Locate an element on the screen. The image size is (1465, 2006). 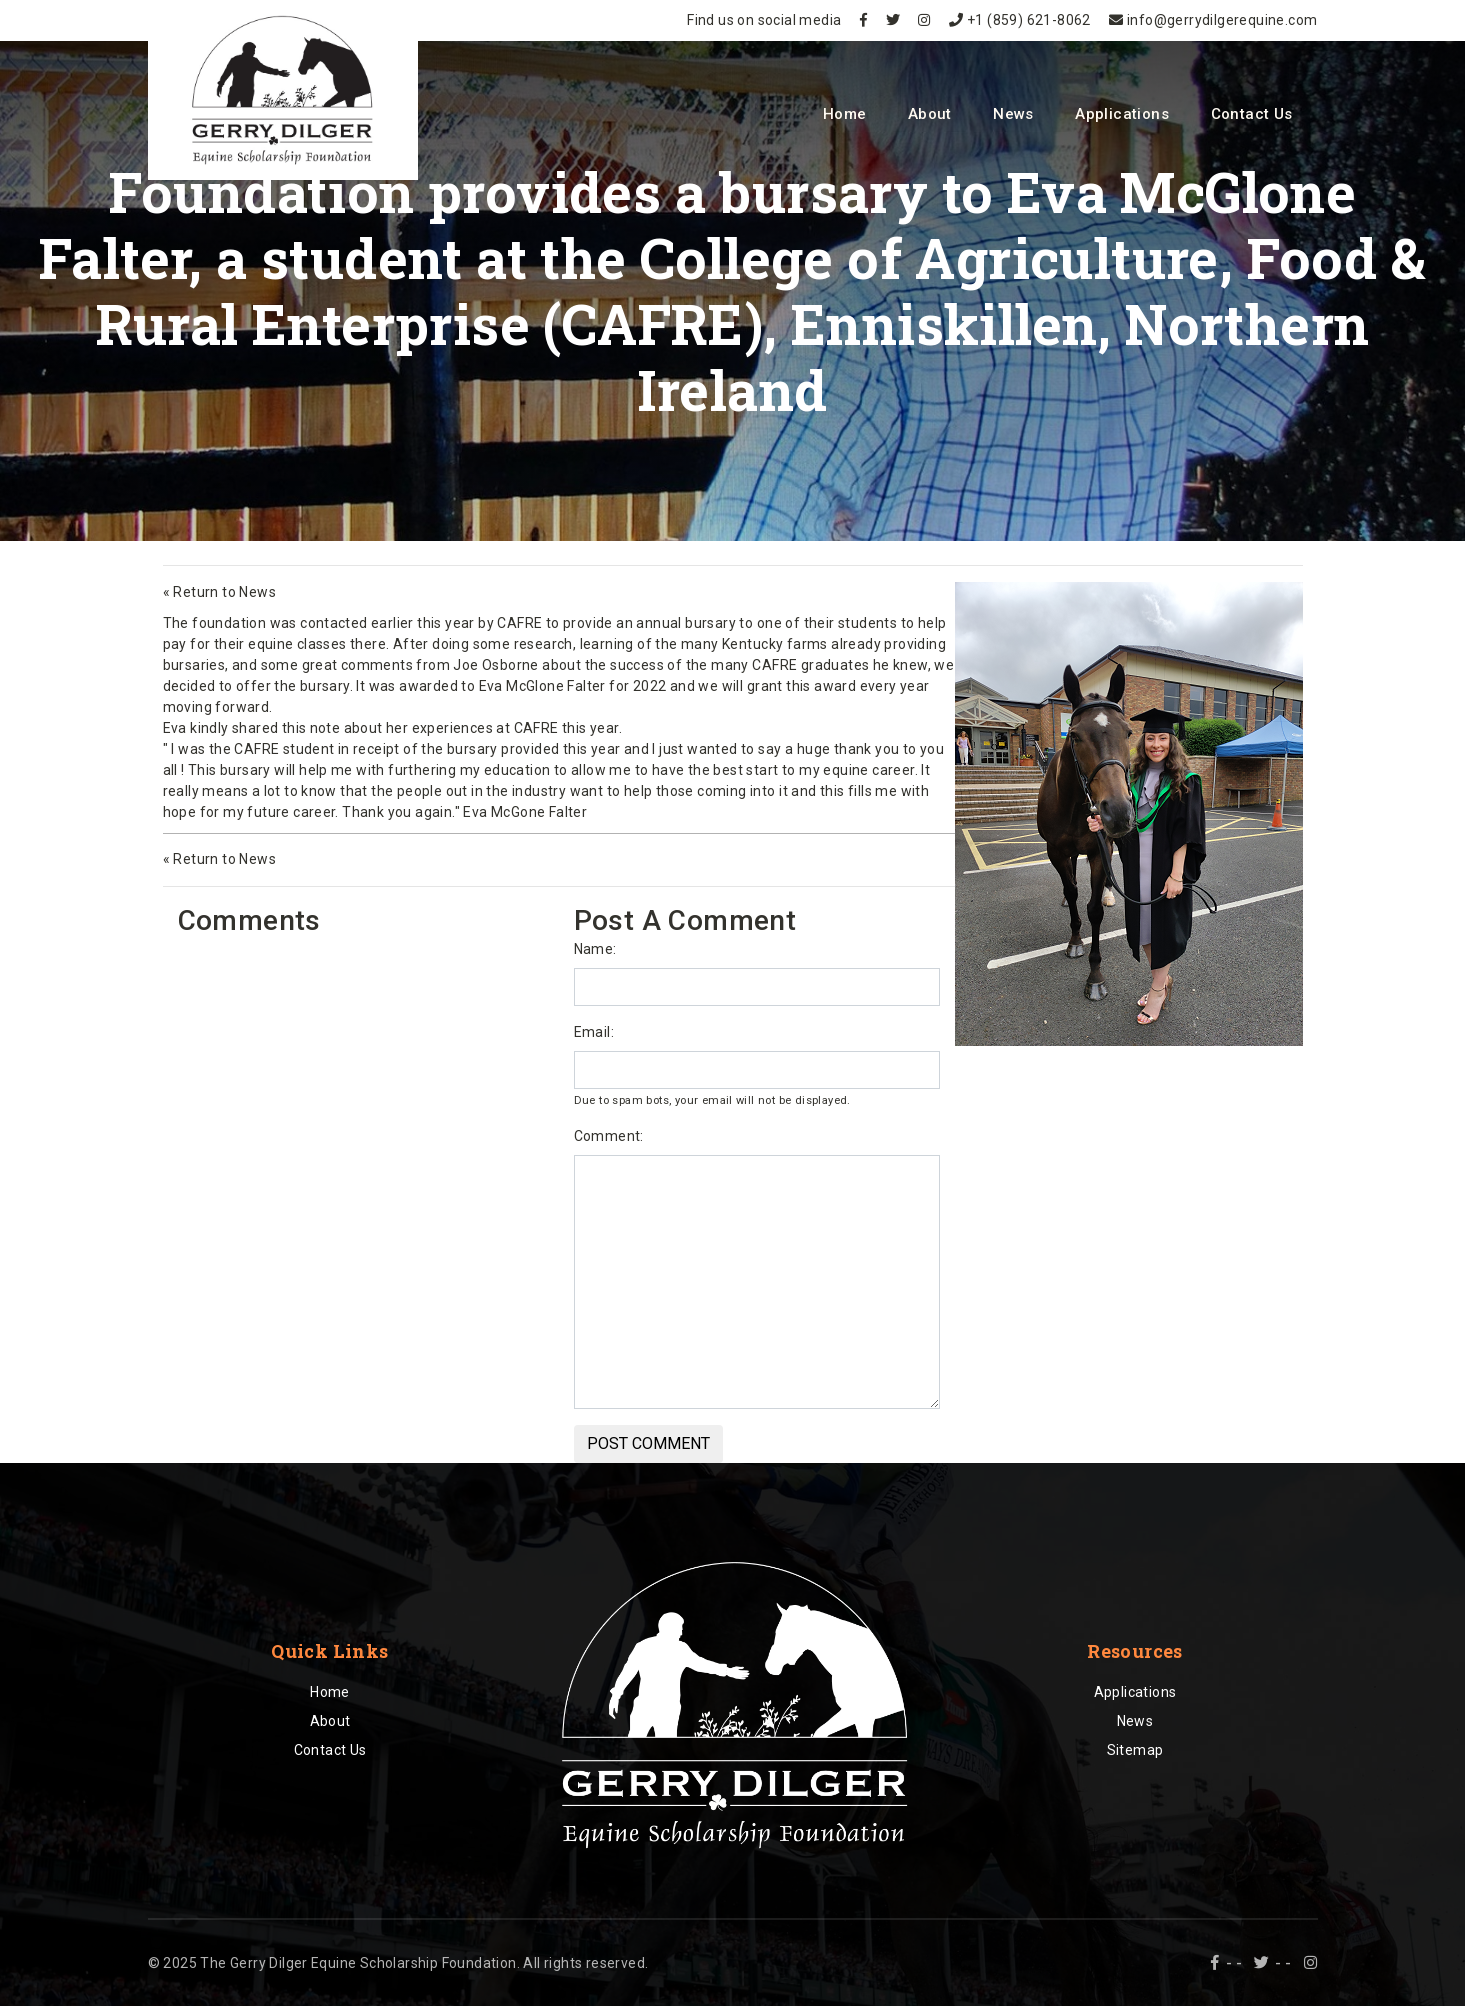
info@gerrydilgerequine.com is located at coordinates (1213, 20).